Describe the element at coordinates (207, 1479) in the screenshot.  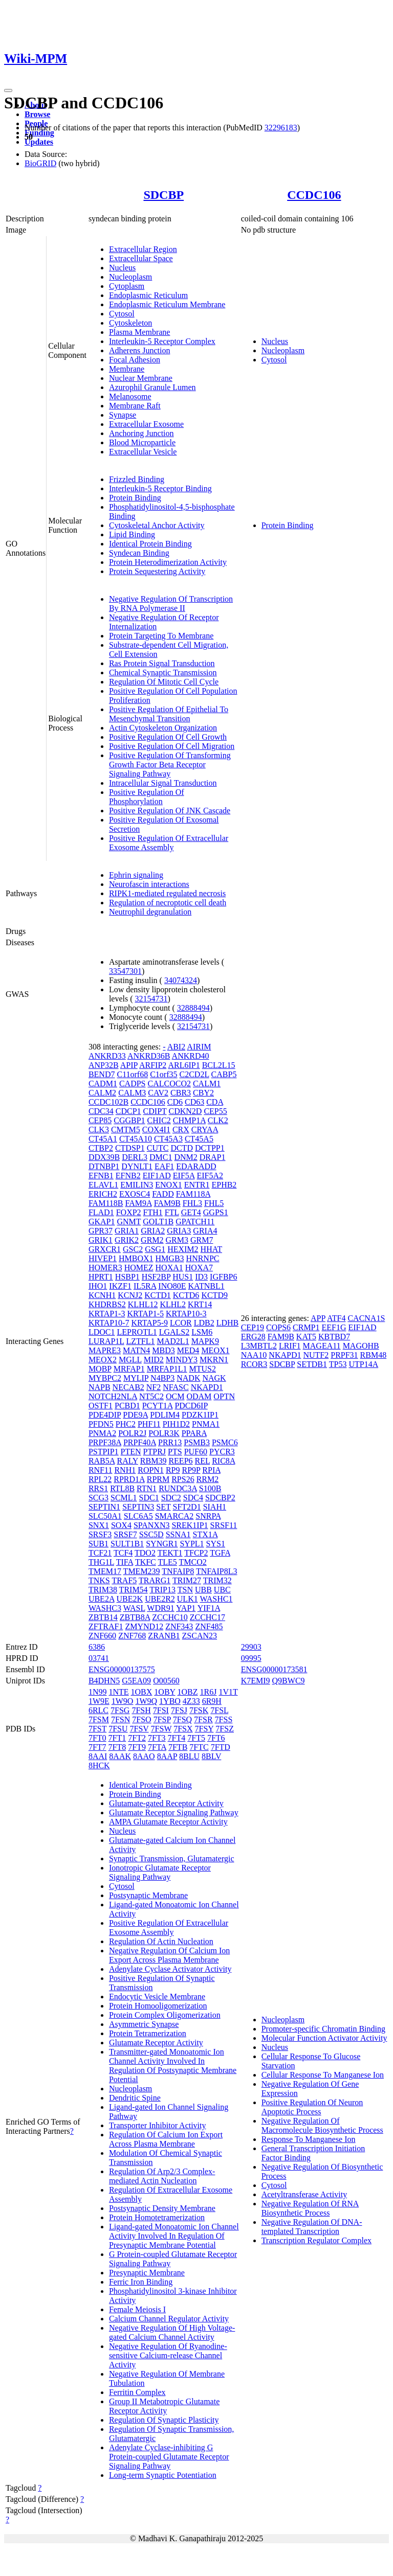
I see `RRM2` at that location.